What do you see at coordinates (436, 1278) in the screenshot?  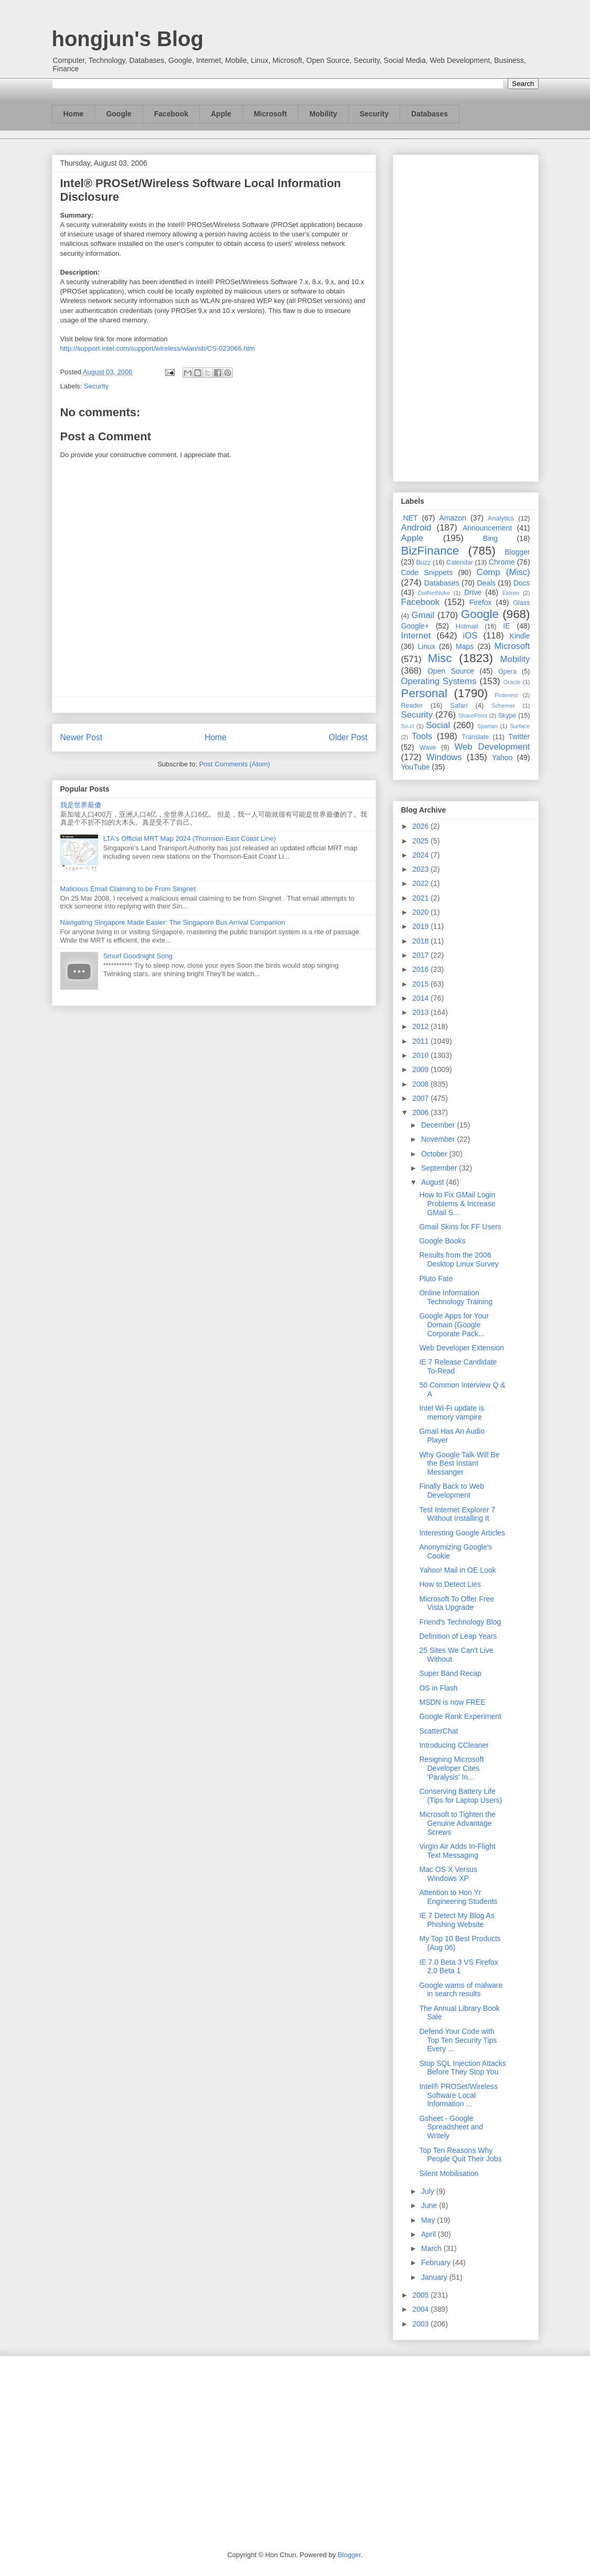 I see `Pluto Fate` at bounding box center [436, 1278].